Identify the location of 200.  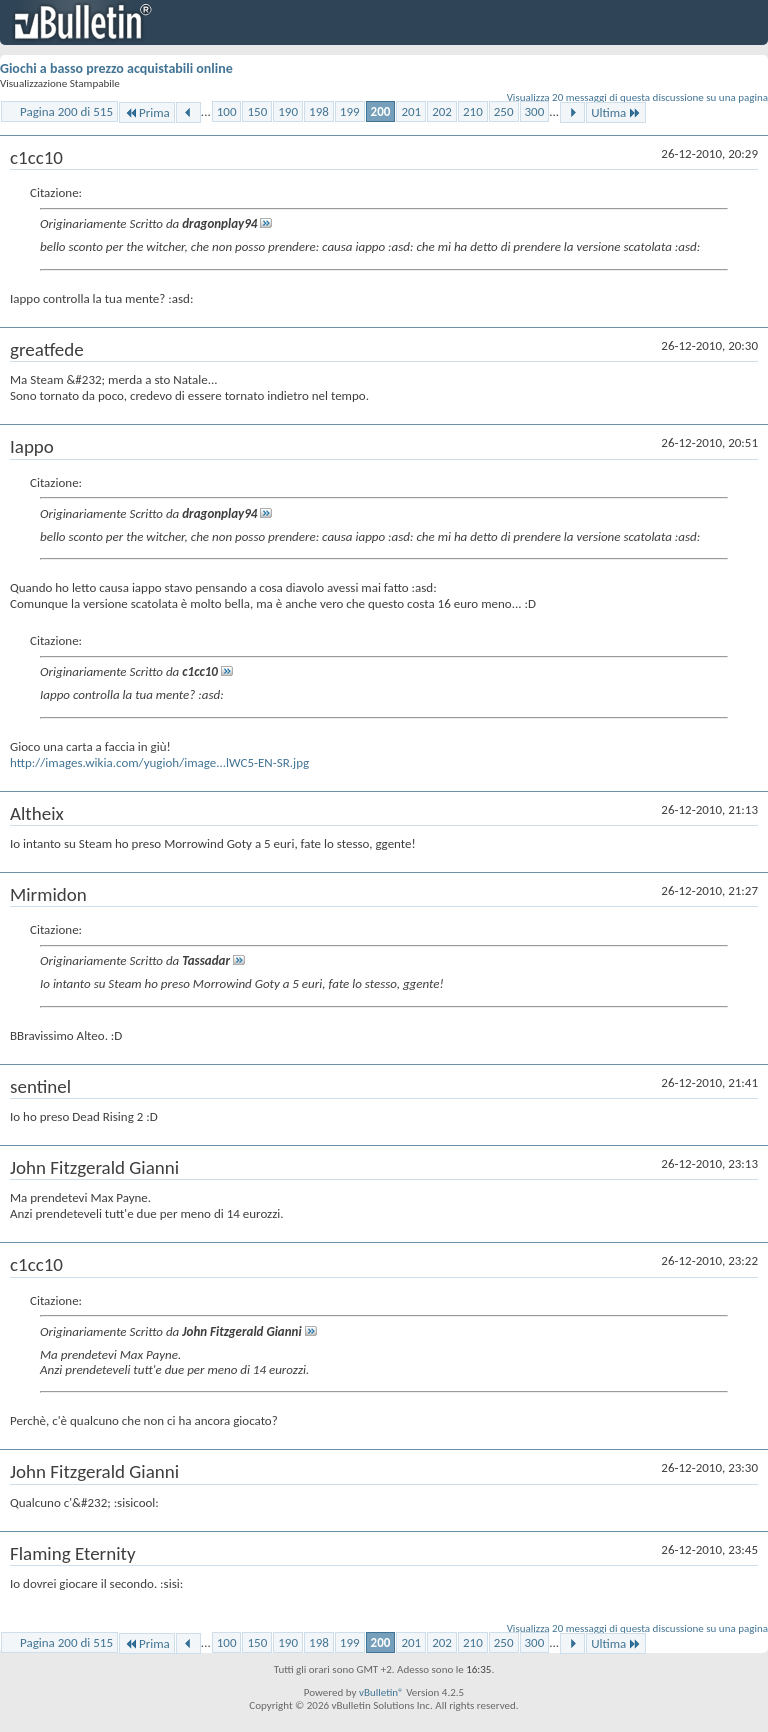
(381, 111).